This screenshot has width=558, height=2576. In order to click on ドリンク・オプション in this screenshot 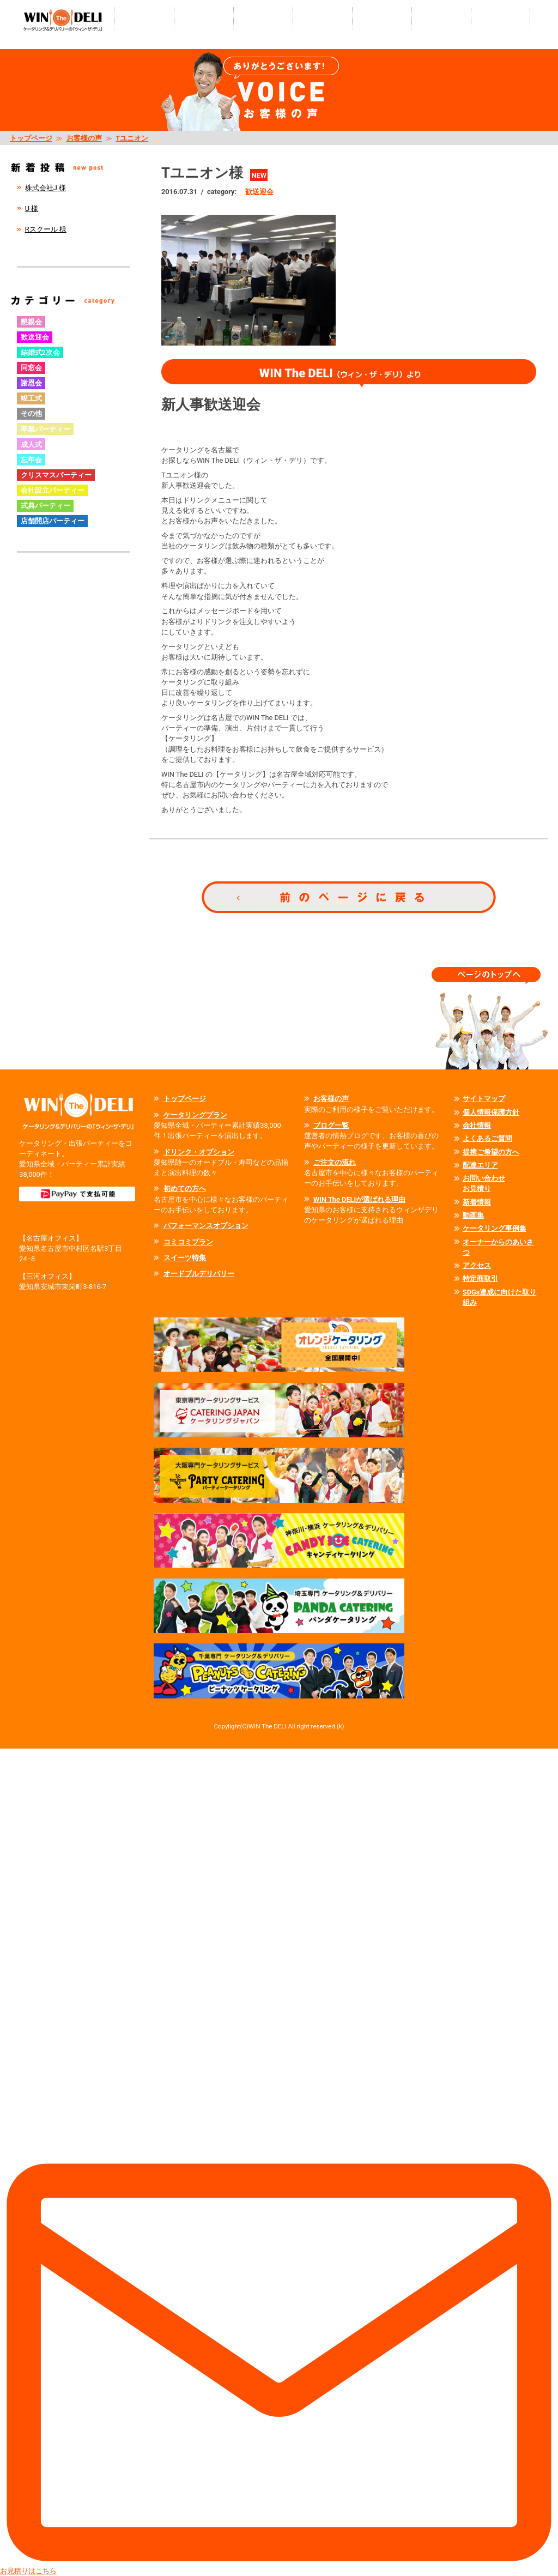, I will do `click(198, 1152)`.